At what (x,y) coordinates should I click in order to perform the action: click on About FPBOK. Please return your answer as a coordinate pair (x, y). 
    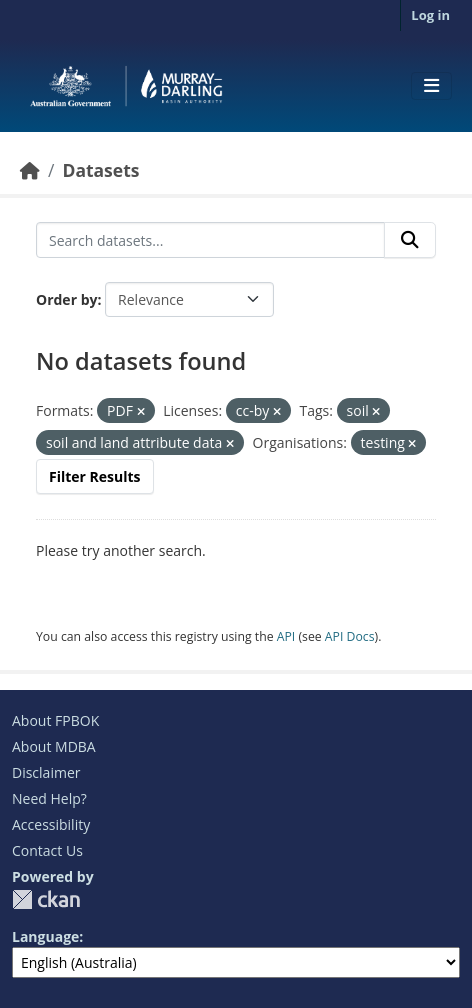
    Looking at the image, I should click on (55, 720).